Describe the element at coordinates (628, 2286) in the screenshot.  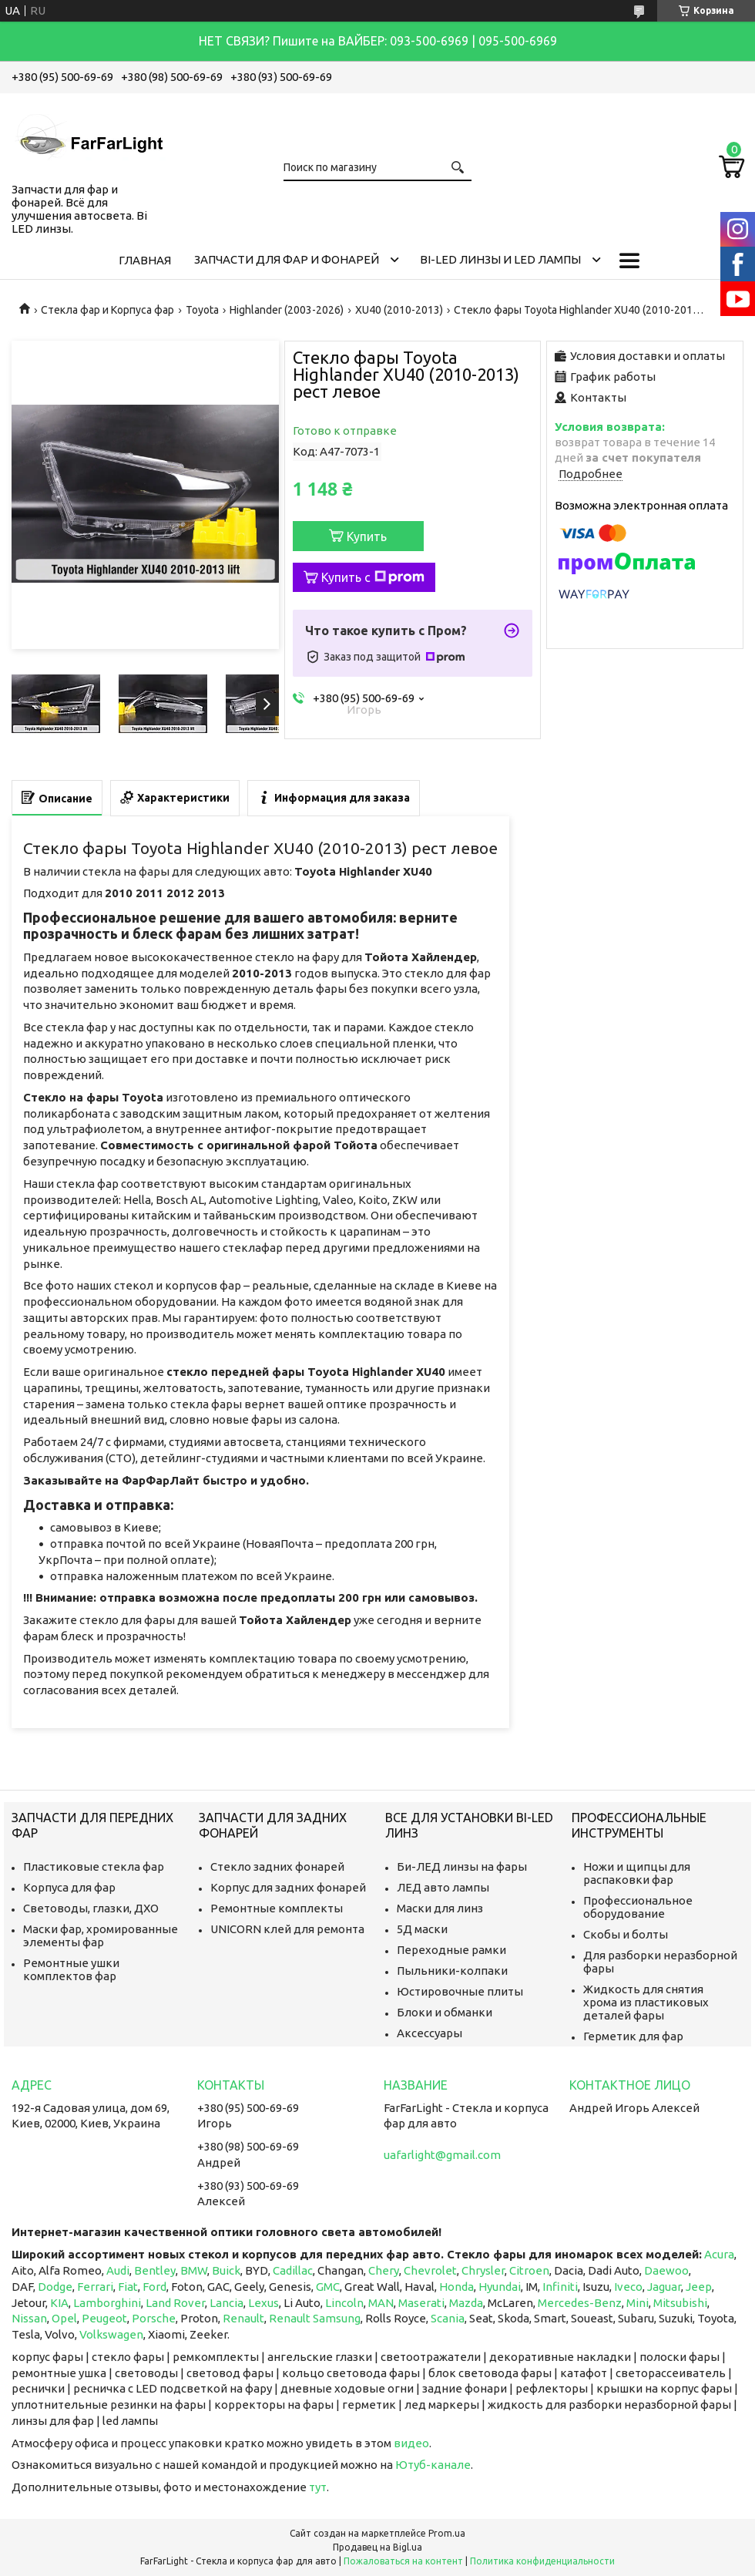
I see `Iveco` at that location.